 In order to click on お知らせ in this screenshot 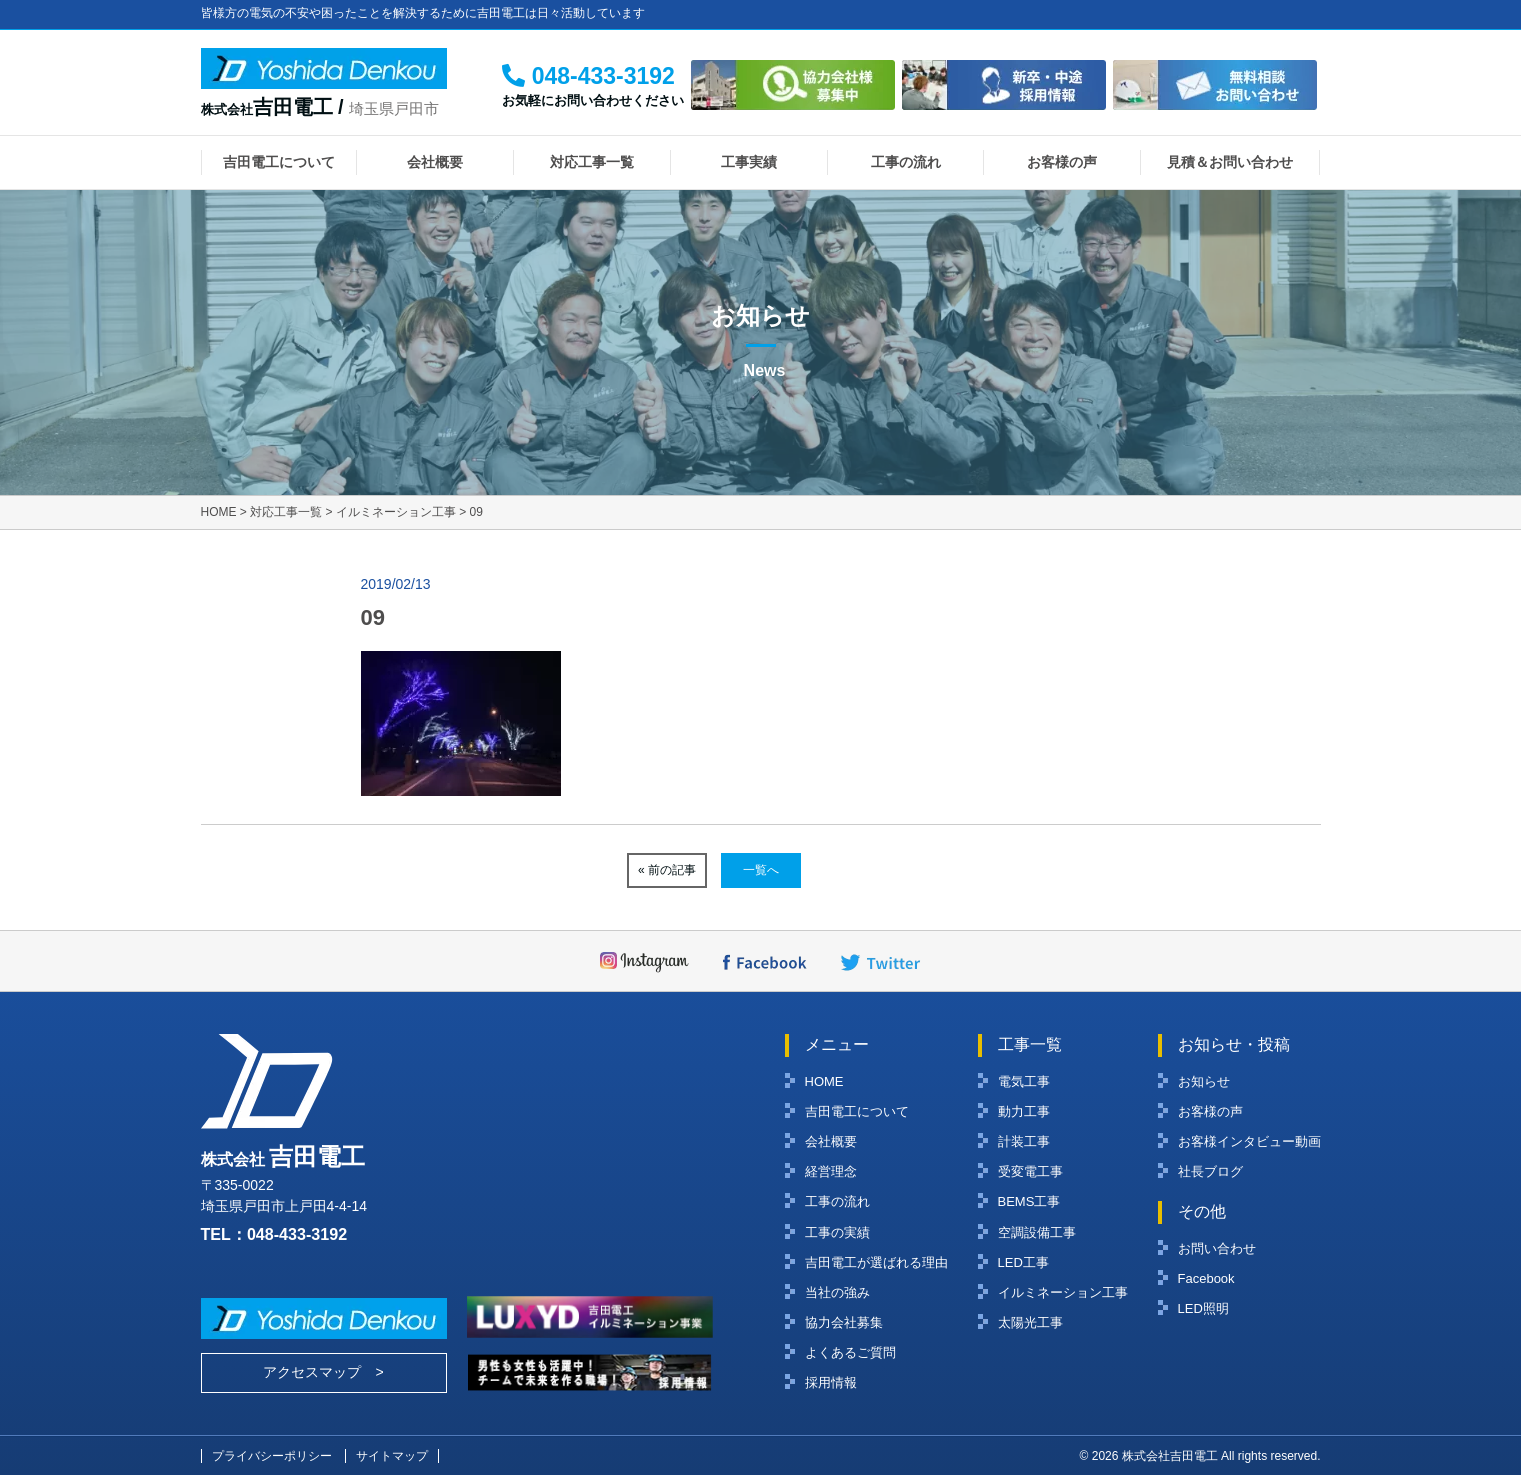, I will do `click(1204, 1081)`.